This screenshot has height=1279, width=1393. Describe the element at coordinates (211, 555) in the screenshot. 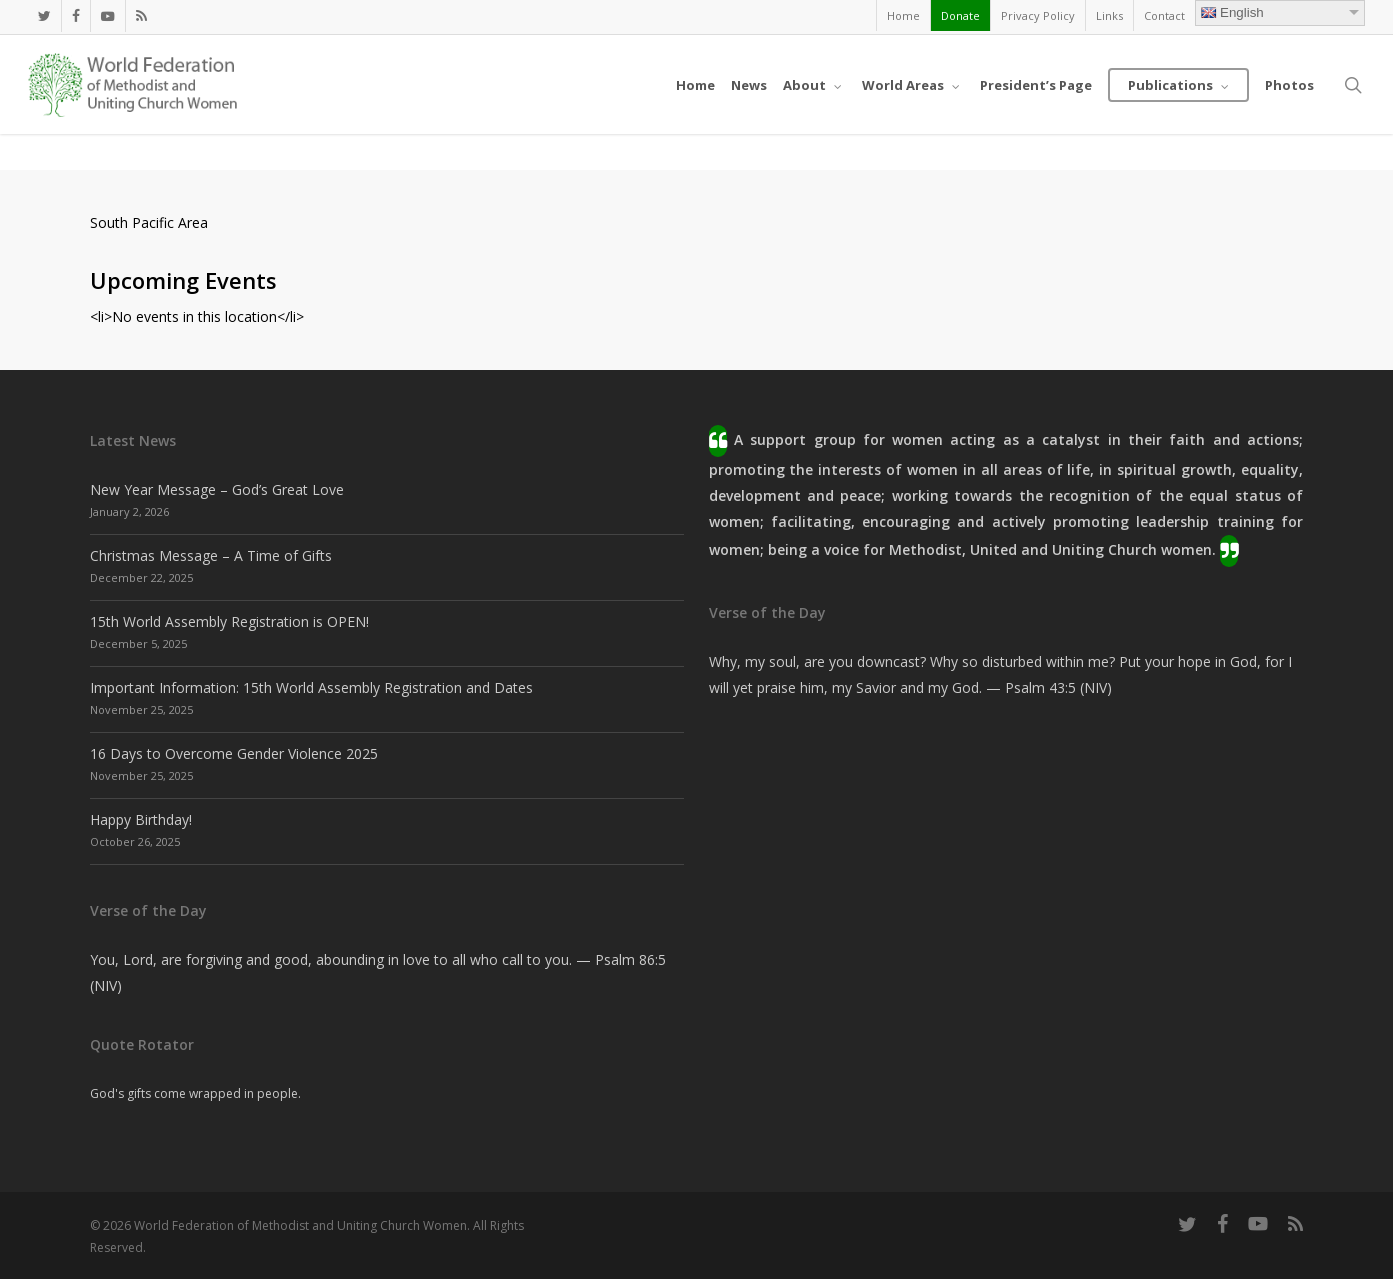

I see `Christmas Message – A Time of Gifts` at that location.